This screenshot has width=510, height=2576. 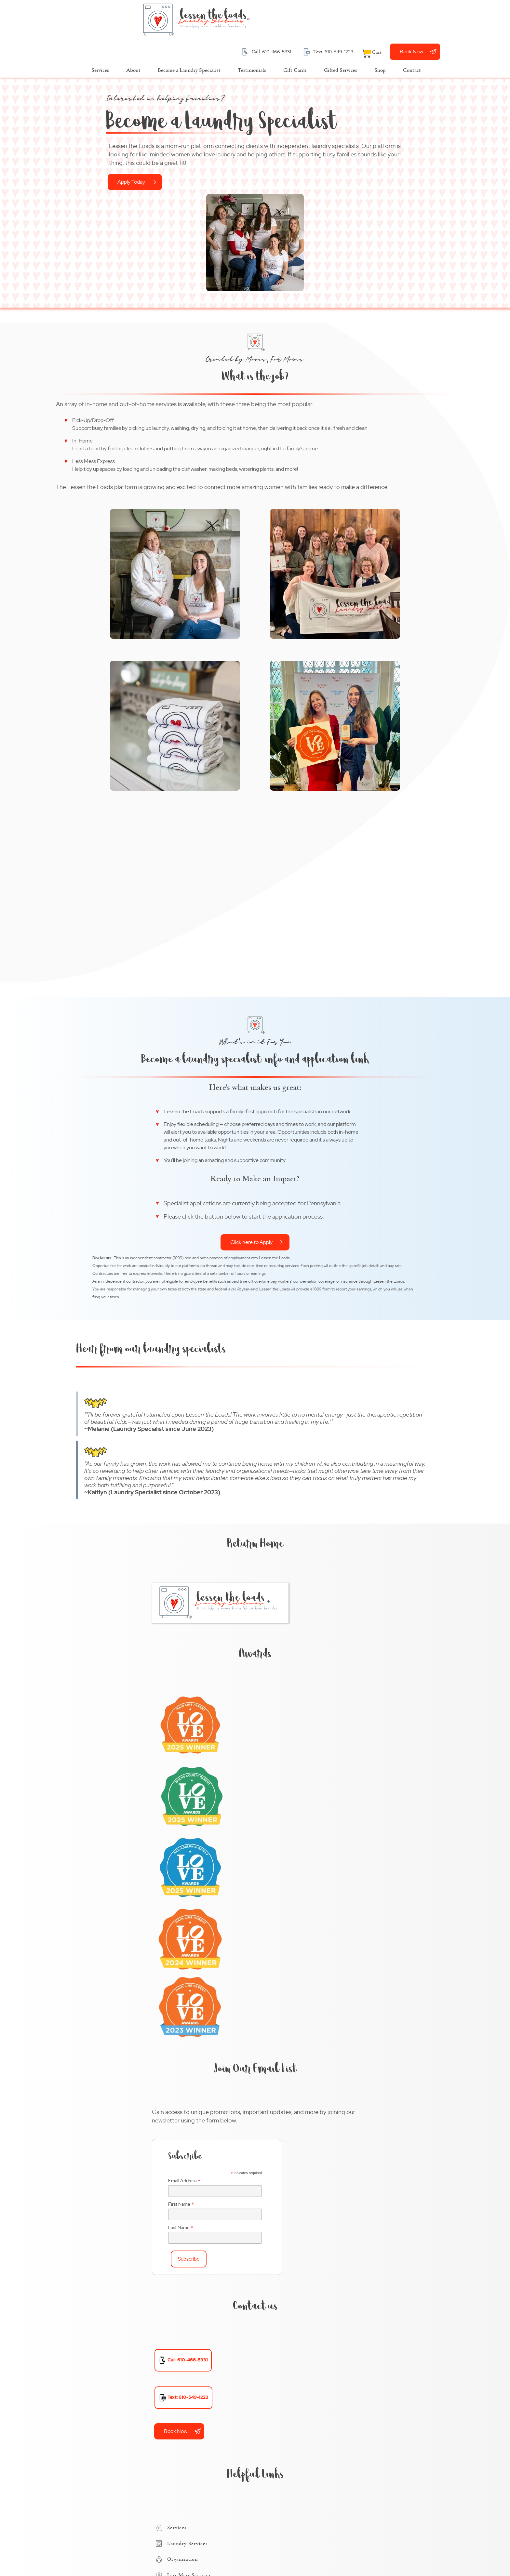 I want to click on Havertown, PA, so click(x=294, y=2335).